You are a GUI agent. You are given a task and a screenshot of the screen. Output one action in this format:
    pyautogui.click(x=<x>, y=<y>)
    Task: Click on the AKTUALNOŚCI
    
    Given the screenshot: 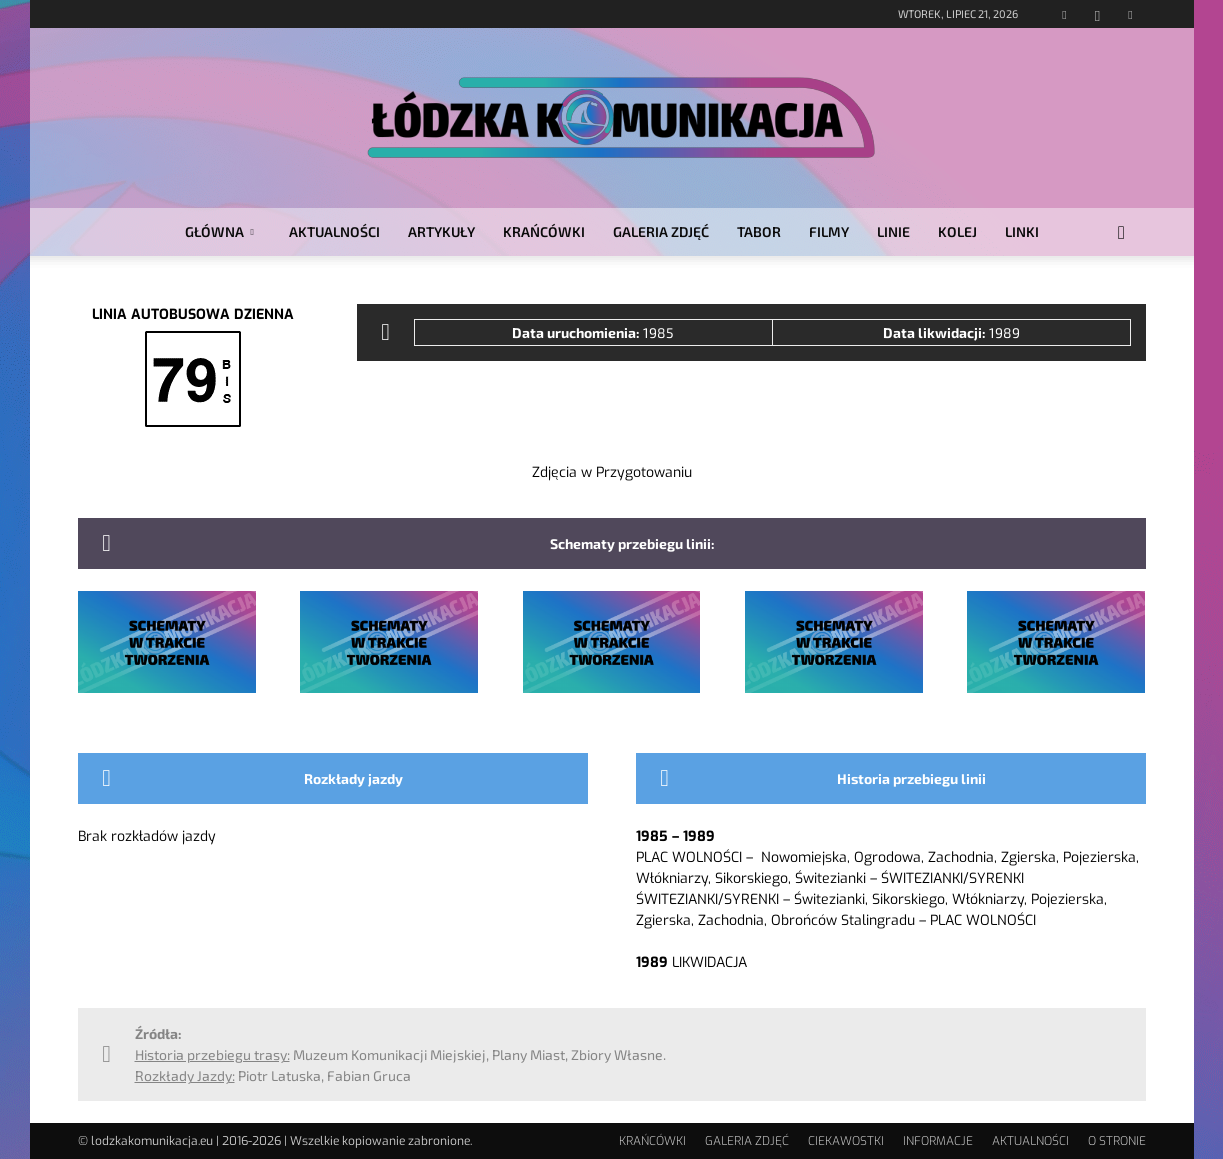 What is the action you would take?
    pyautogui.click(x=334, y=231)
    